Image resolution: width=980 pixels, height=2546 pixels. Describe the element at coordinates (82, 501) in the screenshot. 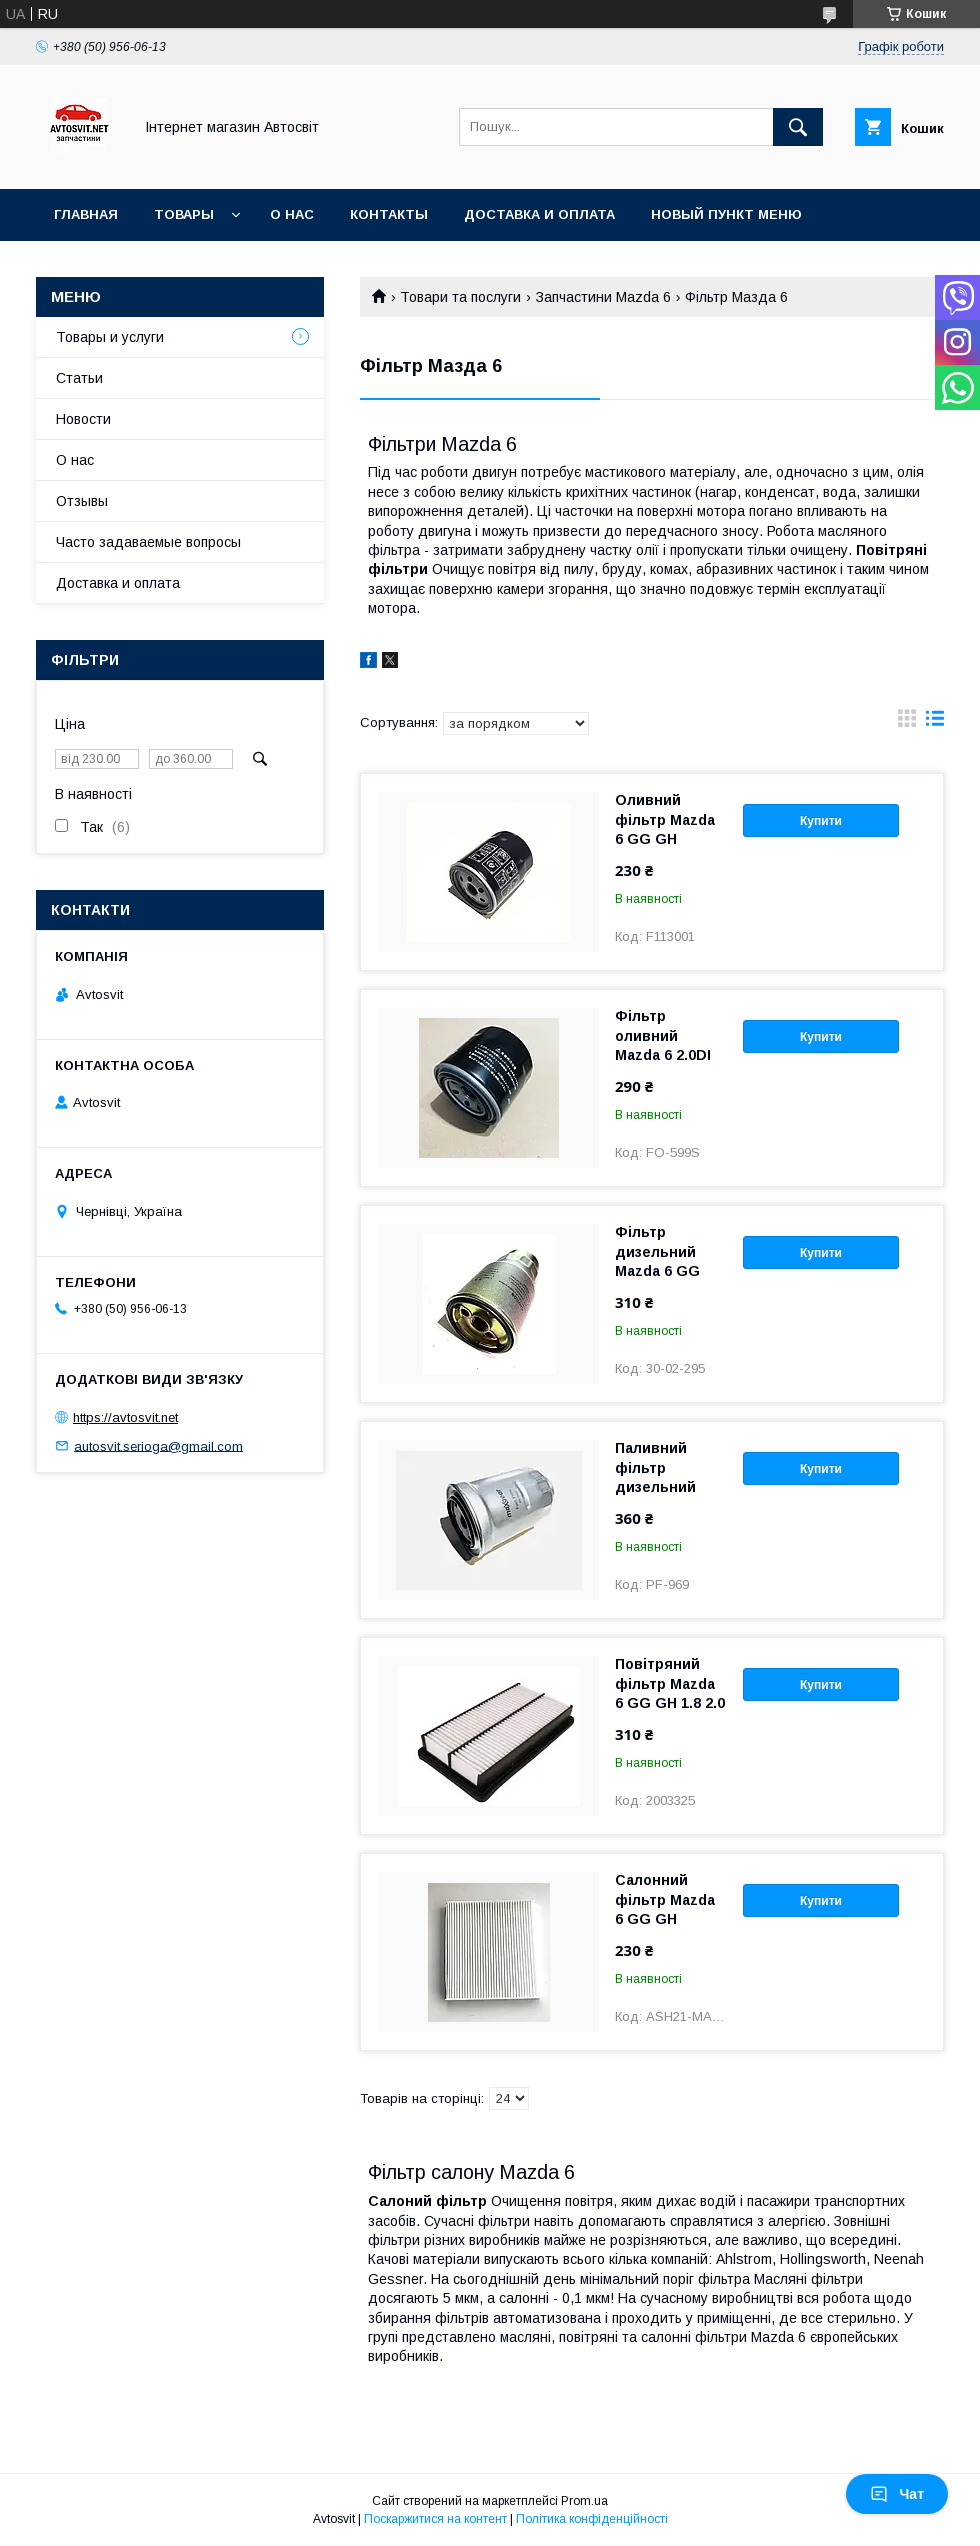

I see `Отзывы` at that location.